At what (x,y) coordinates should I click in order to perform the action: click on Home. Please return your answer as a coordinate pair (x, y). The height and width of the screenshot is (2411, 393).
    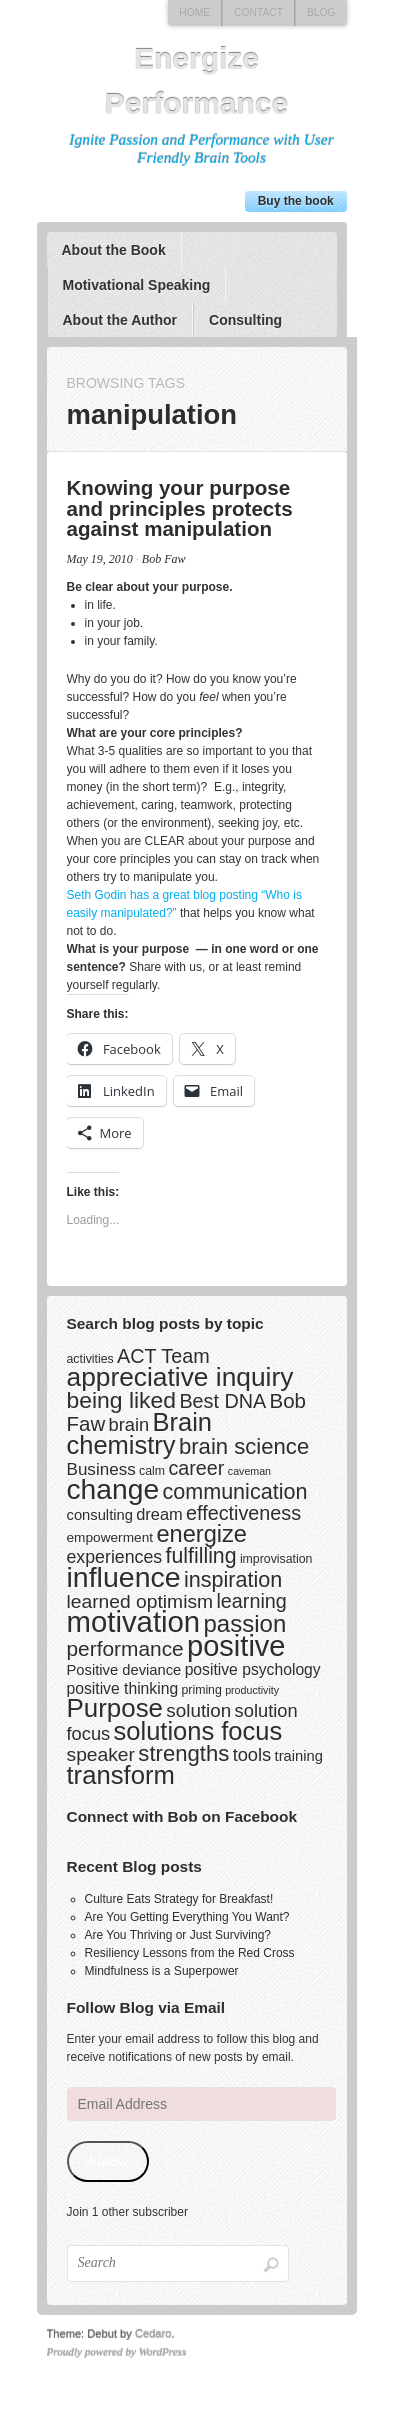
    Looking at the image, I should click on (194, 12).